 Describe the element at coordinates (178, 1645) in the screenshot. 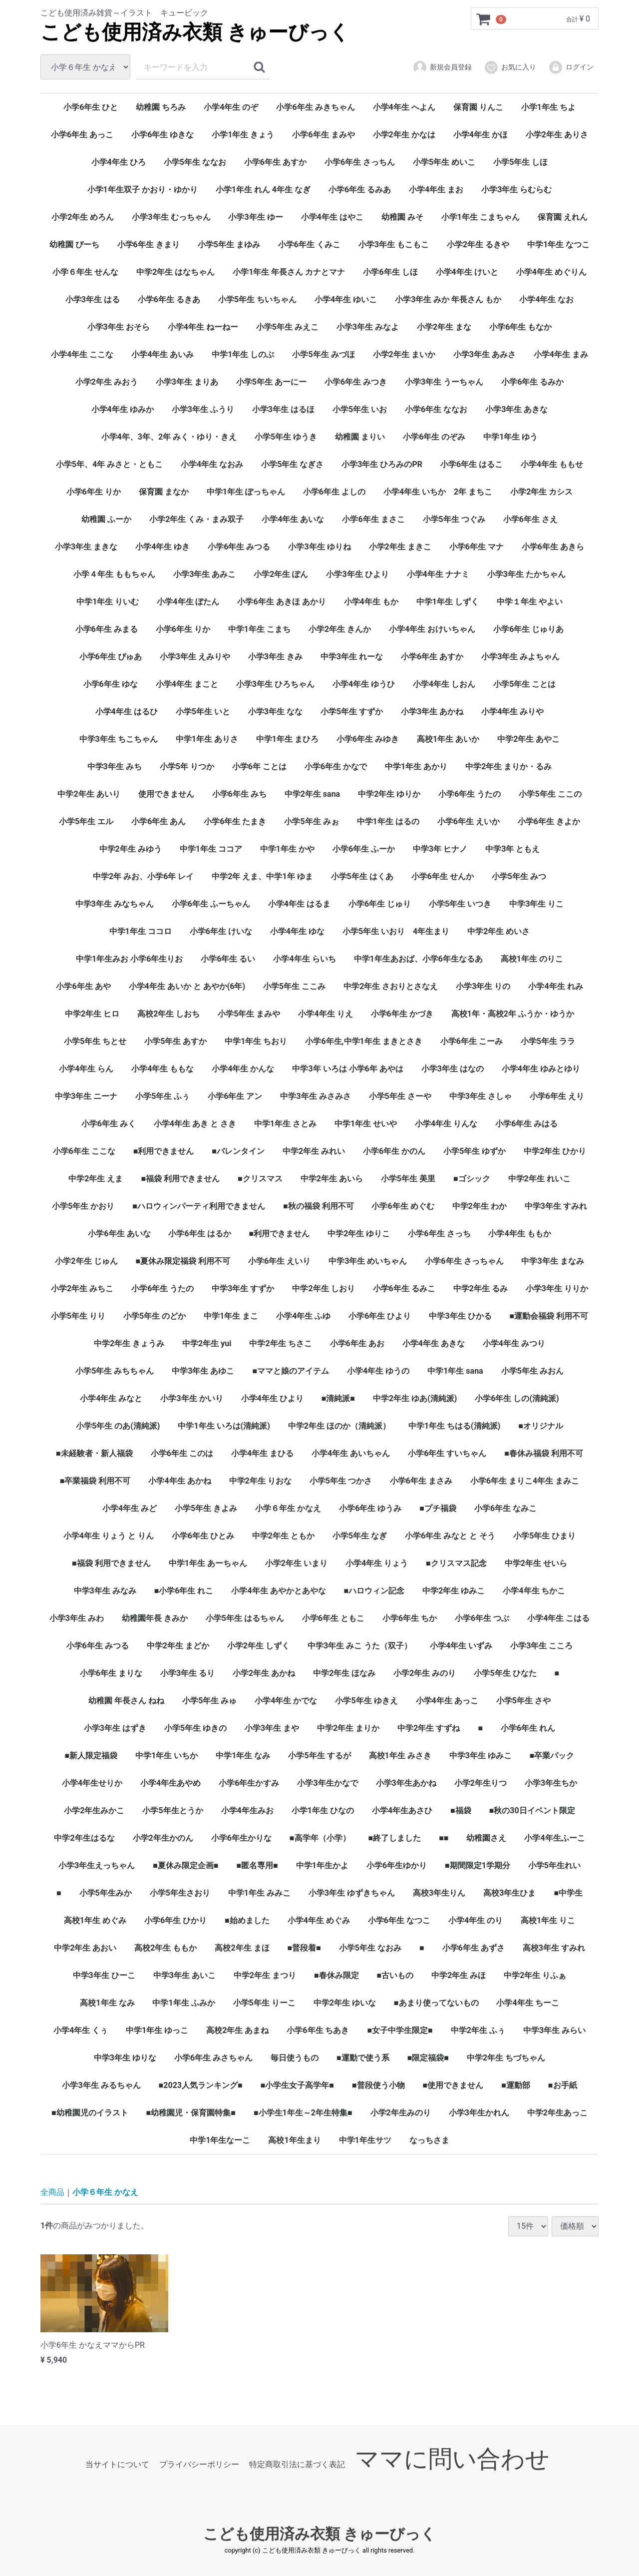

I see `中学2年生 まどか` at that location.